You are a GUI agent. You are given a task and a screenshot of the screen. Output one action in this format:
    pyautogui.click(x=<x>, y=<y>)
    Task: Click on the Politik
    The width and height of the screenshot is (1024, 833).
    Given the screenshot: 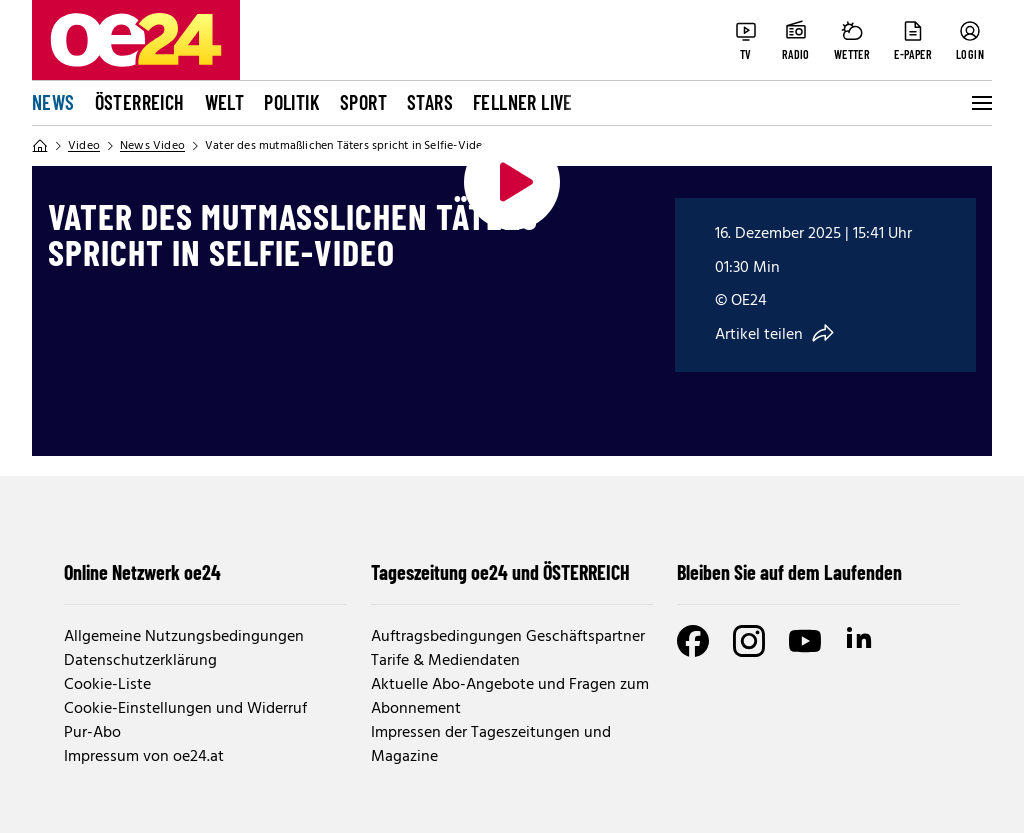 What is the action you would take?
    pyautogui.click(x=292, y=102)
    